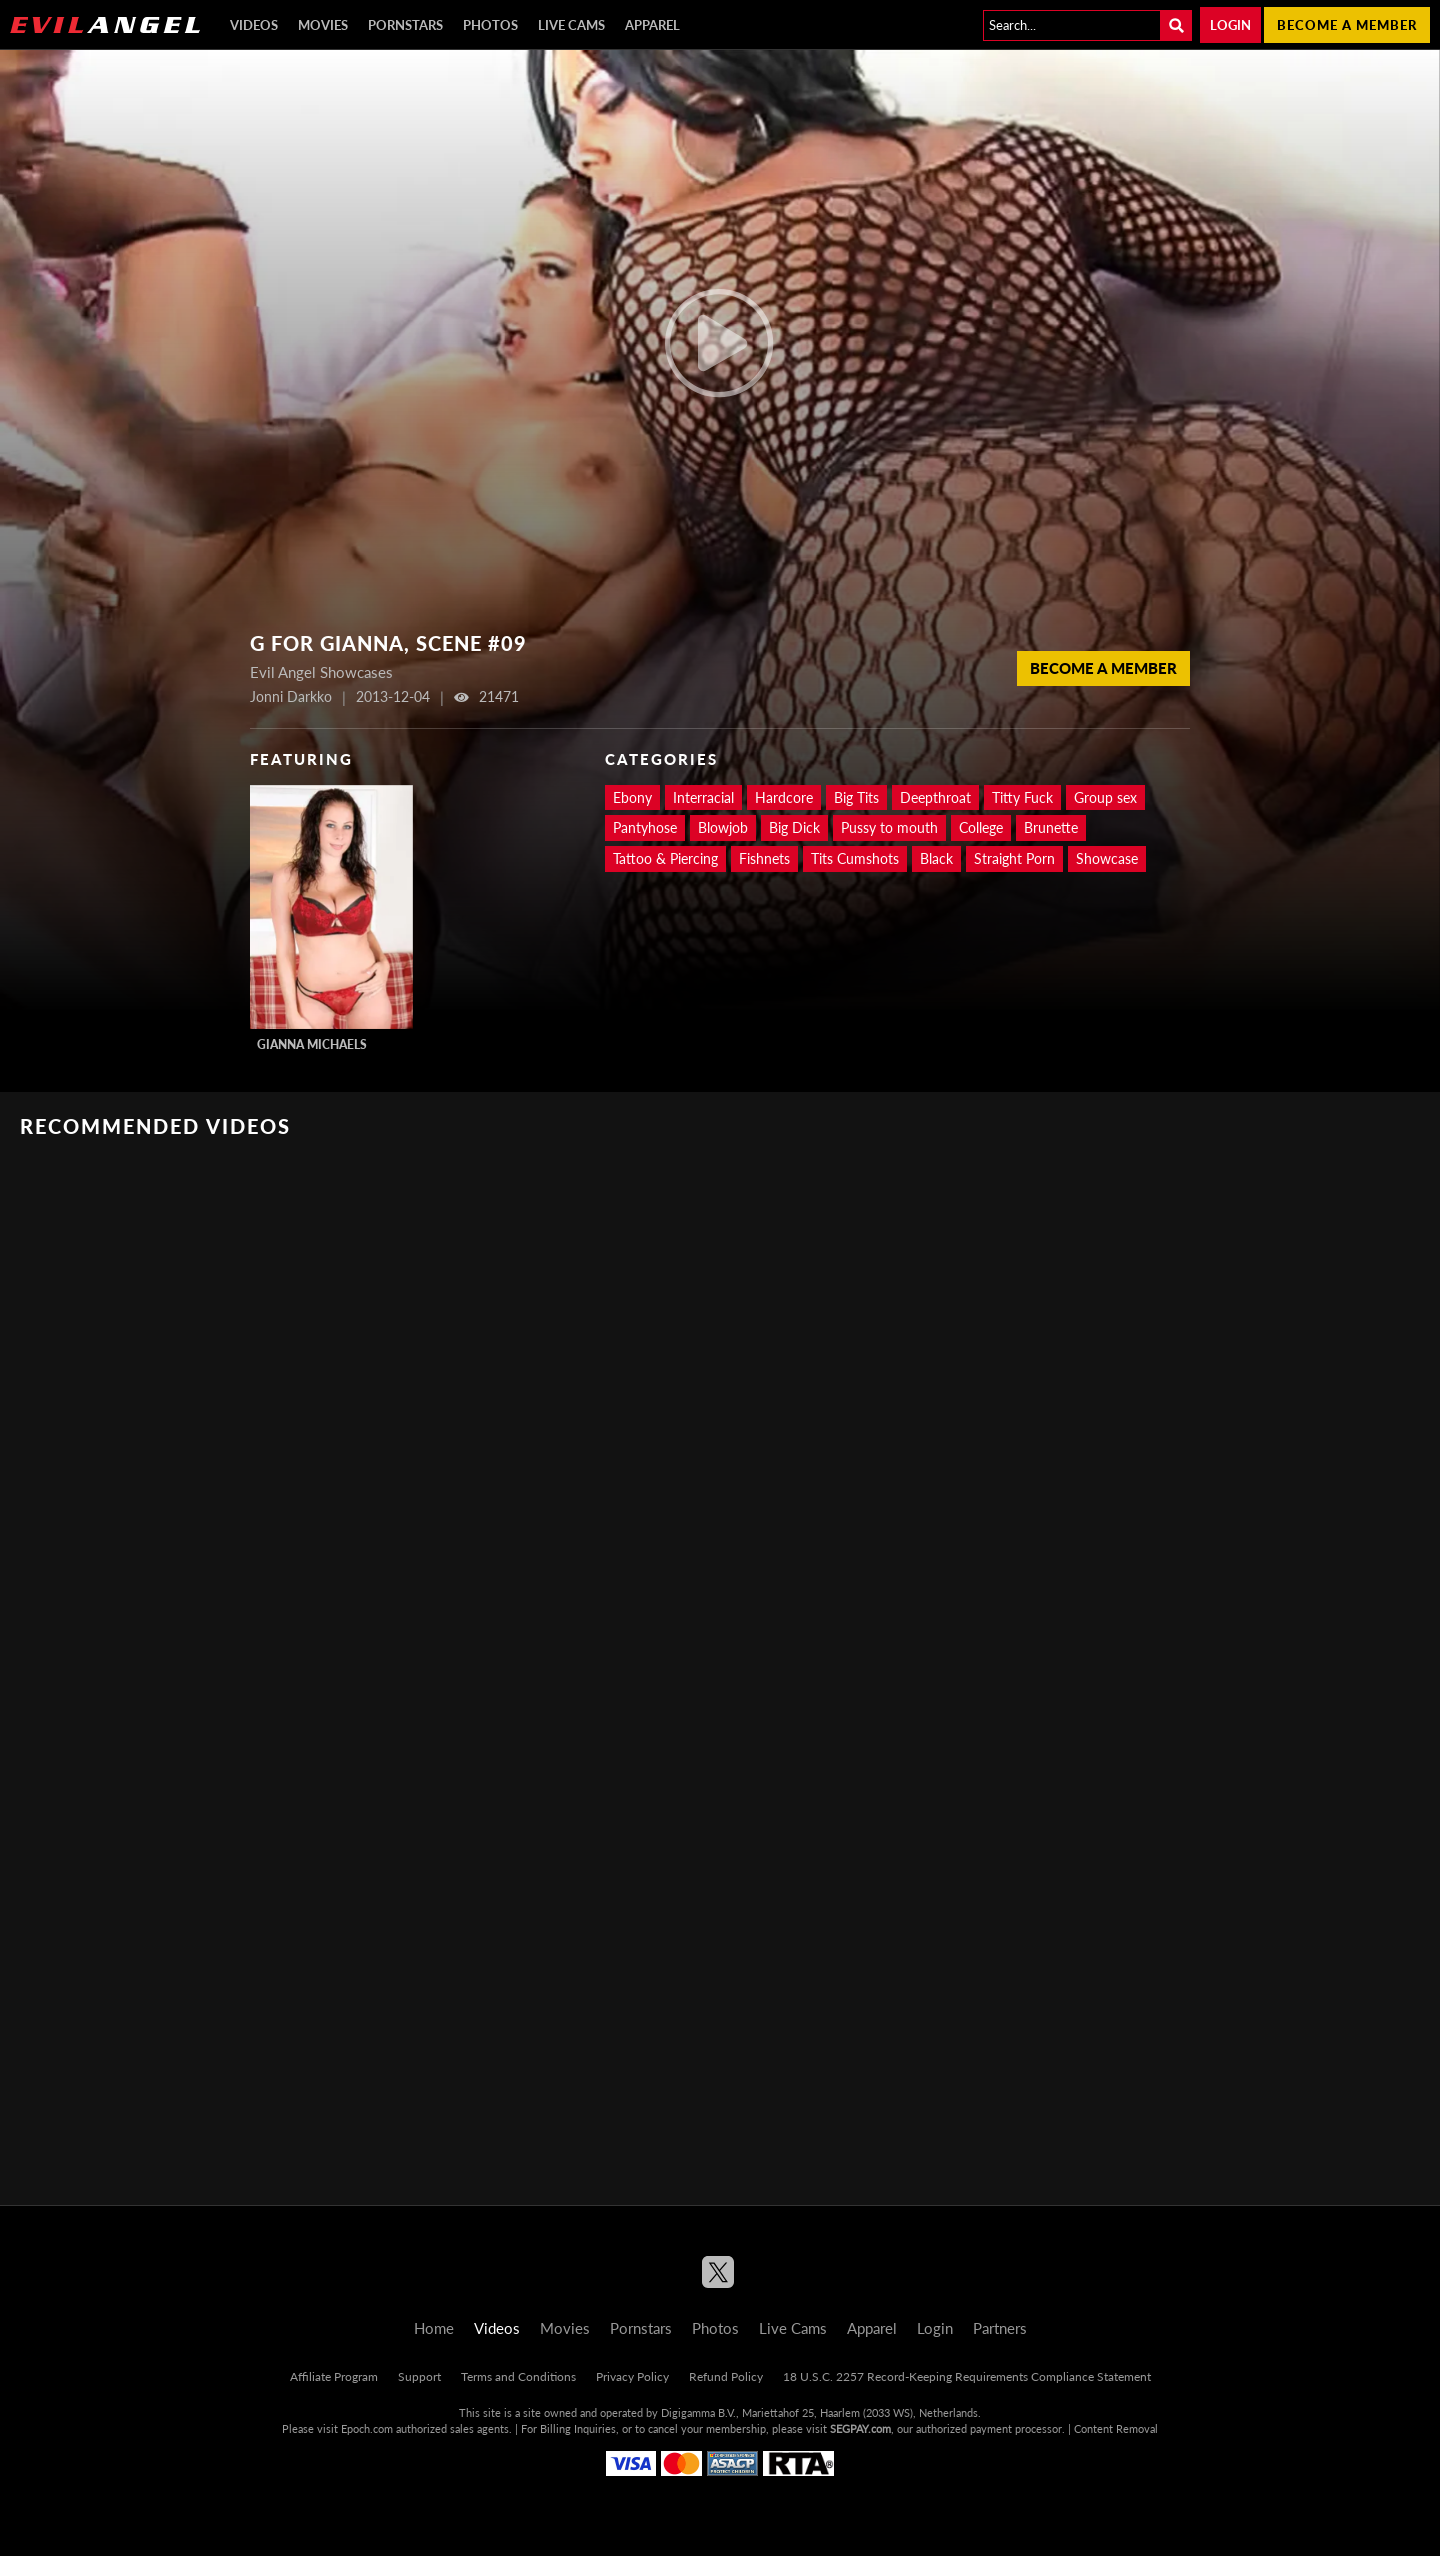 The width and height of the screenshot is (1440, 2556). I want to click on Ebony, so click(632, 797).